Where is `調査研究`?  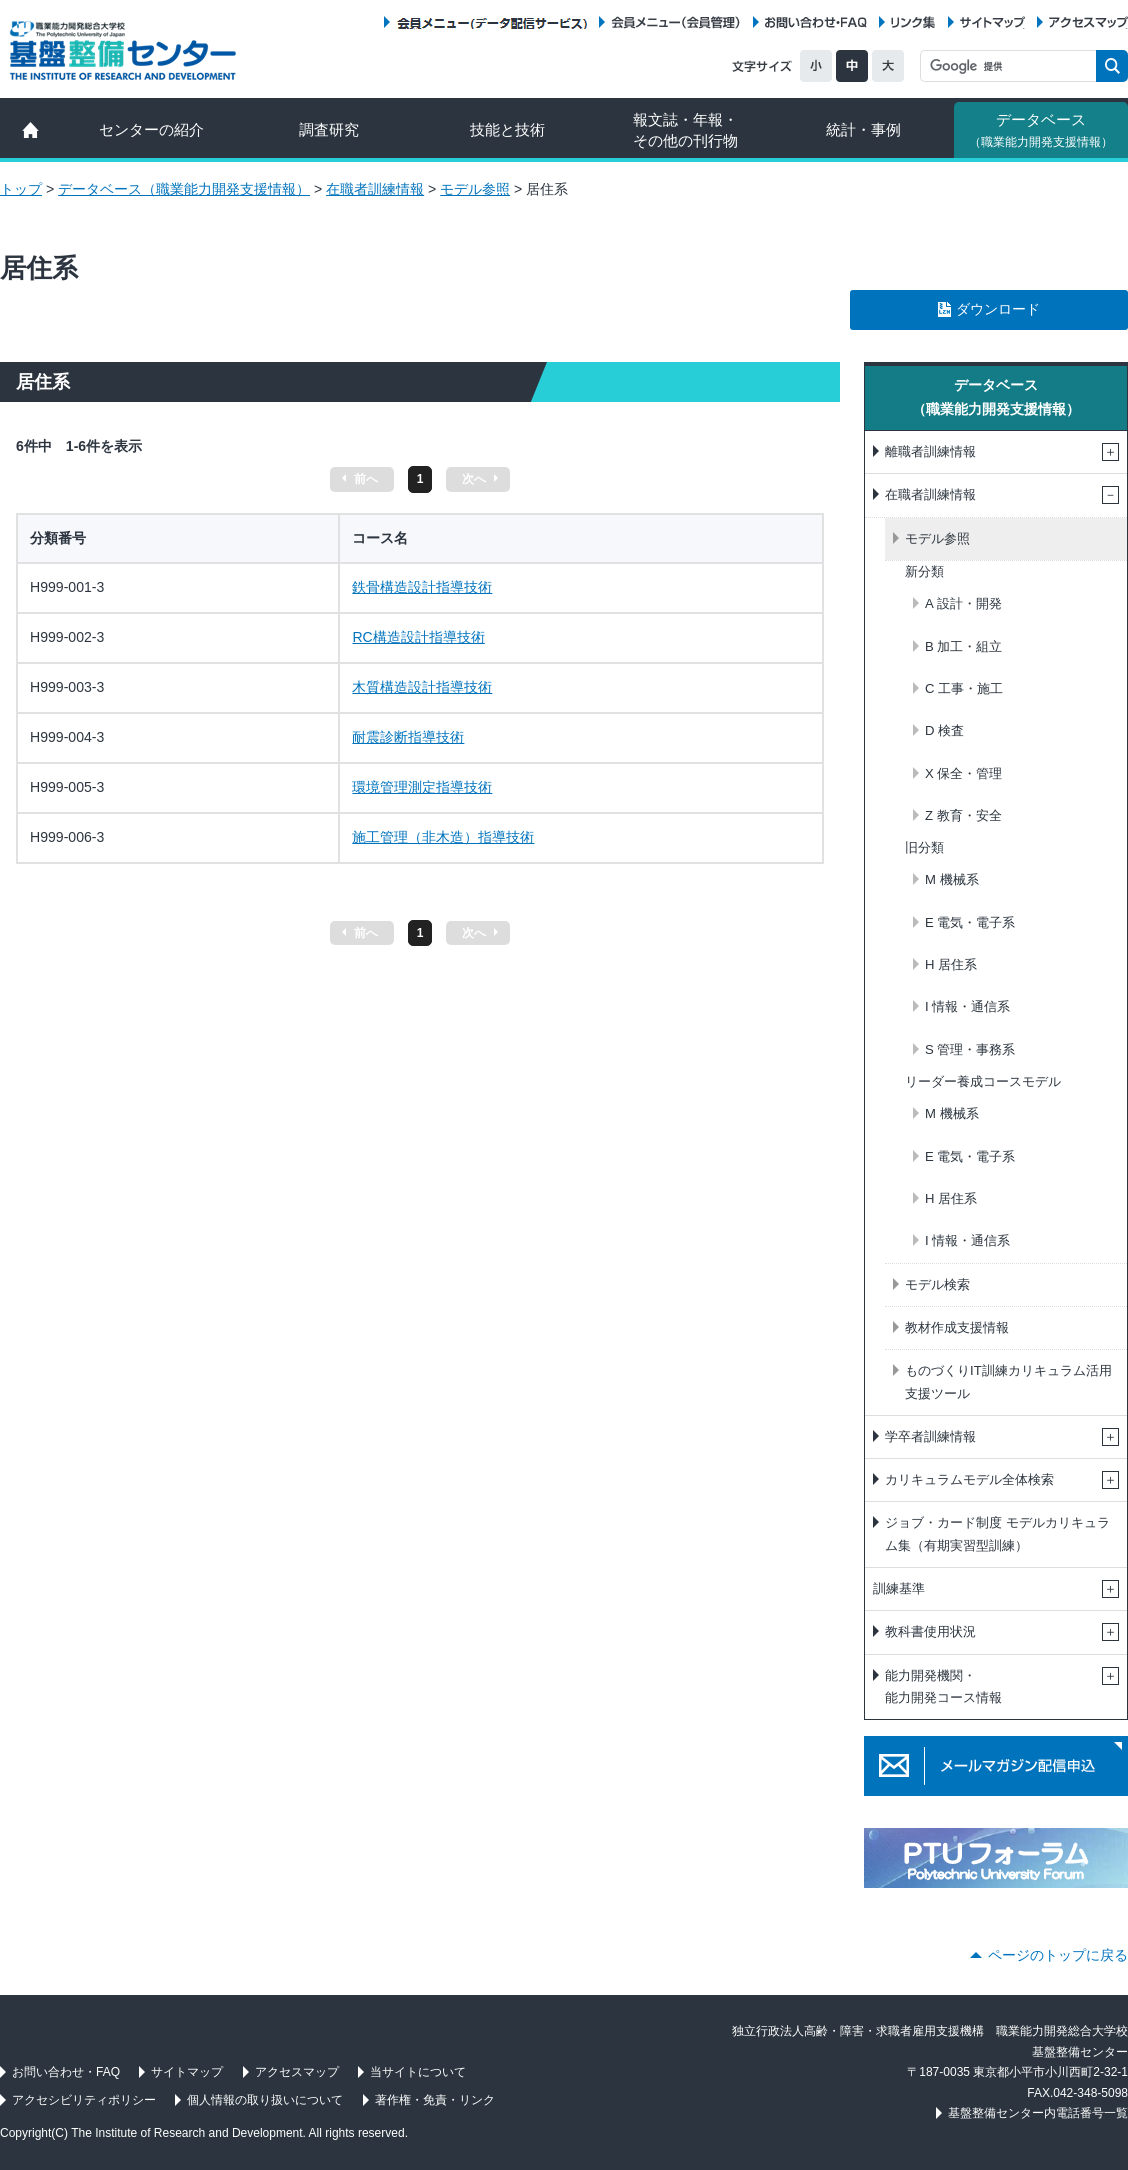
調査研究 is located at coordinates (329, 129).